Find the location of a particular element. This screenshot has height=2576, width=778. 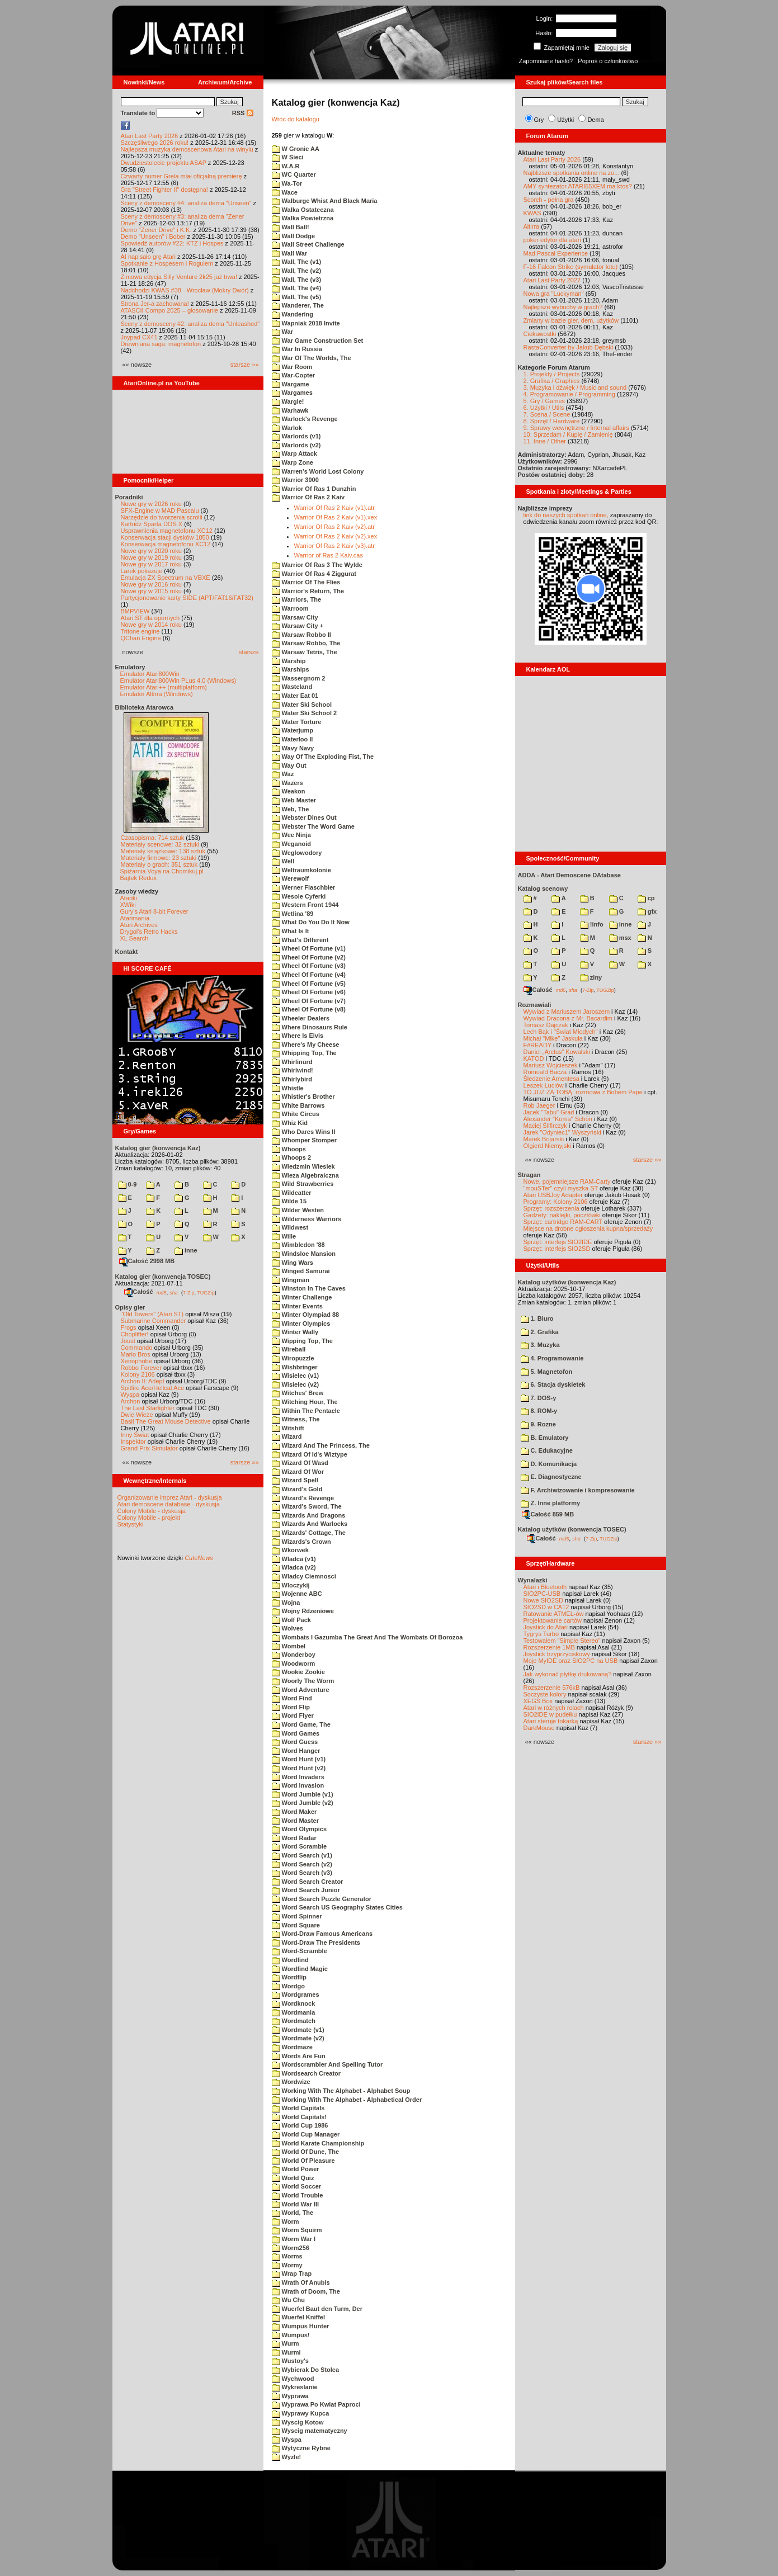

Gadżety: naklejki, pocztówki is located at coordinates (562, 1215).